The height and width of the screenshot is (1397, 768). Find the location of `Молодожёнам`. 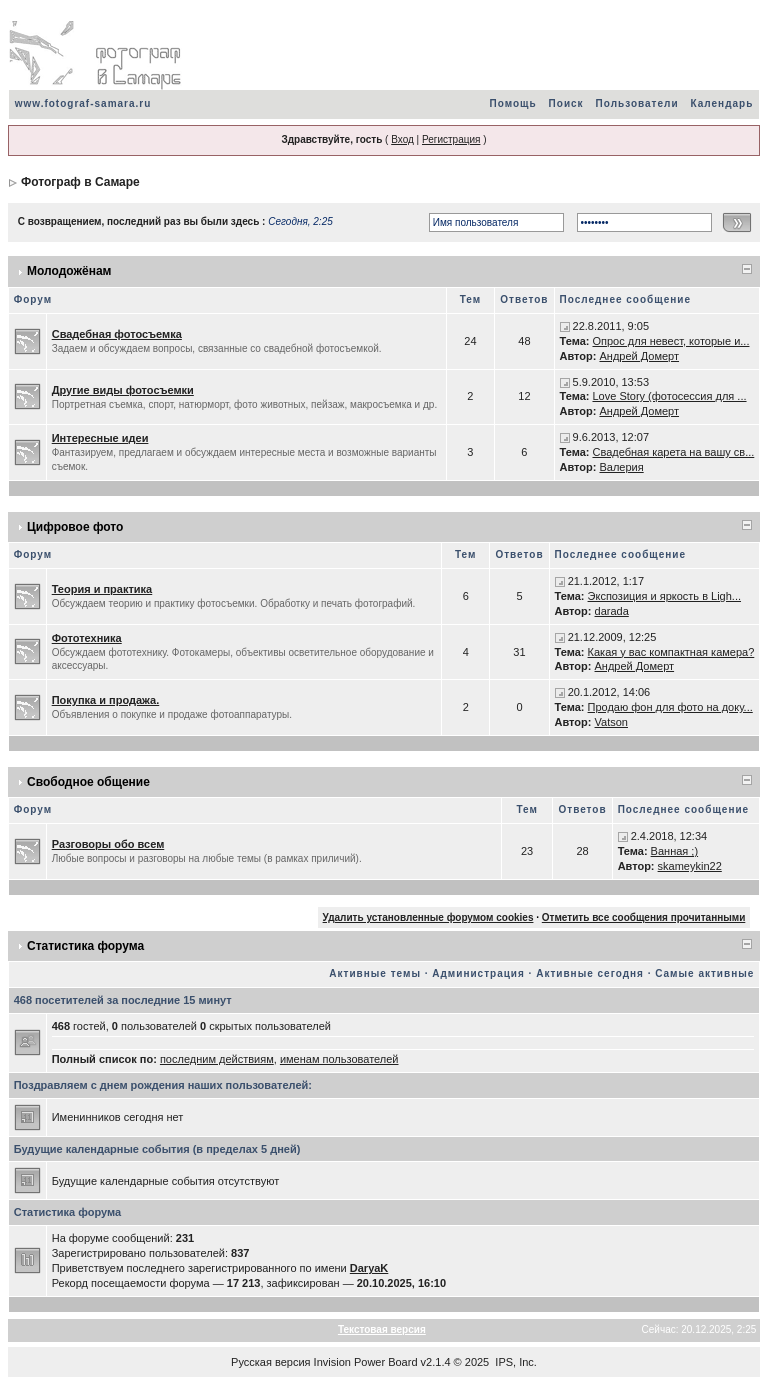

Молодожёнам is located at coordinates (69, 271).